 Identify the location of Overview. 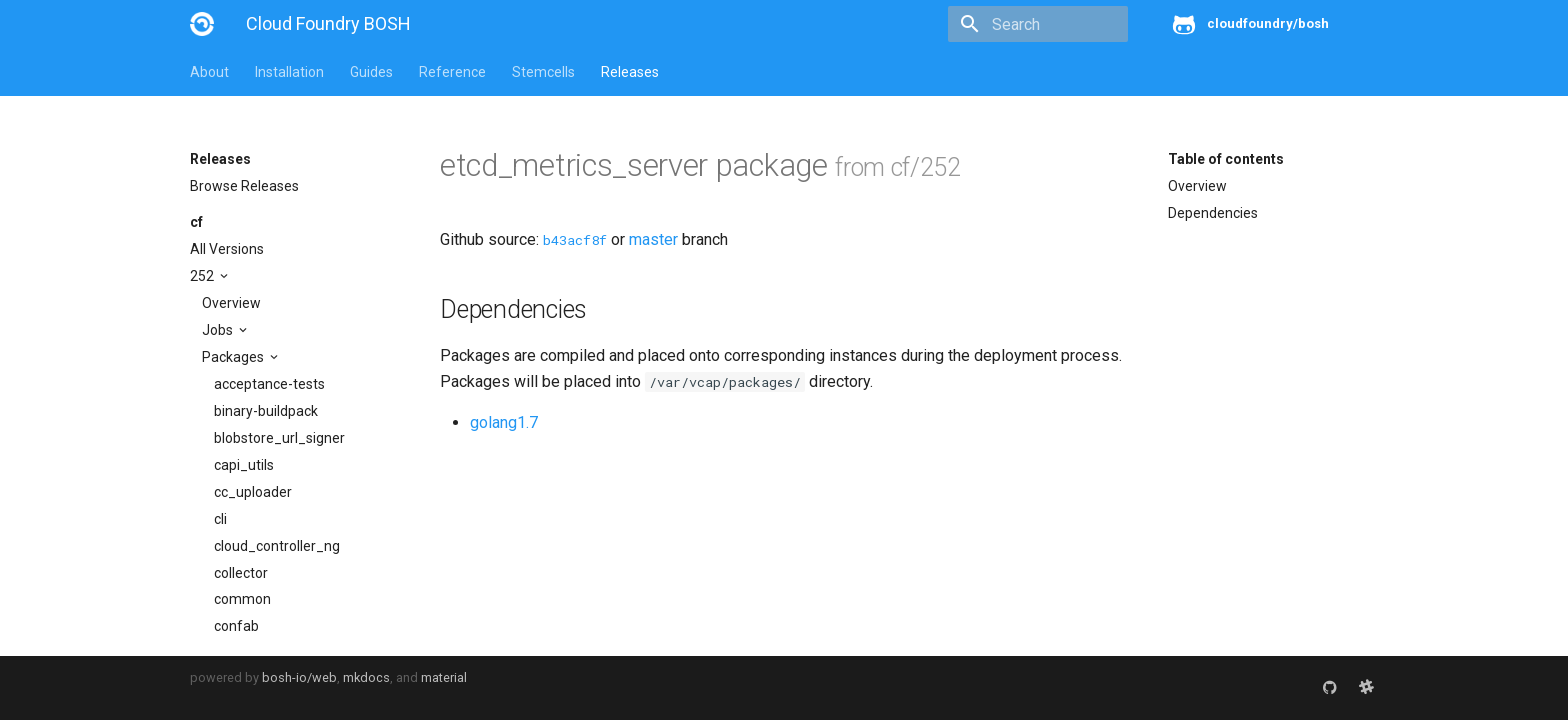
(231, 303).